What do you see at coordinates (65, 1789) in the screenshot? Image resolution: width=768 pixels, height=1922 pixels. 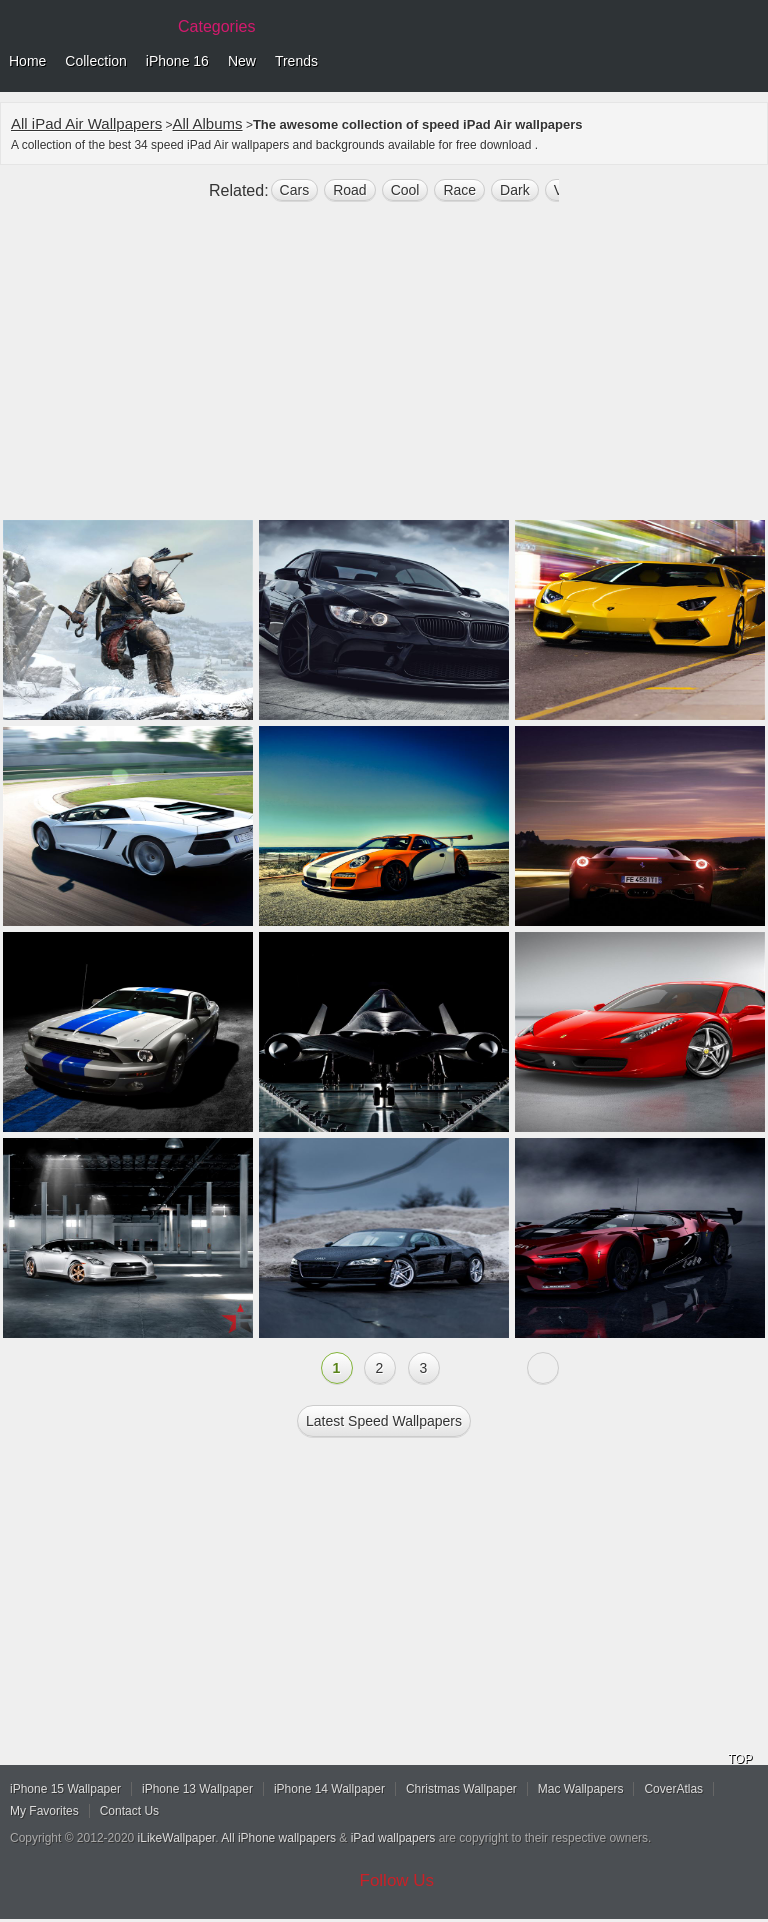 I see `iPhone 15 Wallpaper` at bounding box center [65, 1789].